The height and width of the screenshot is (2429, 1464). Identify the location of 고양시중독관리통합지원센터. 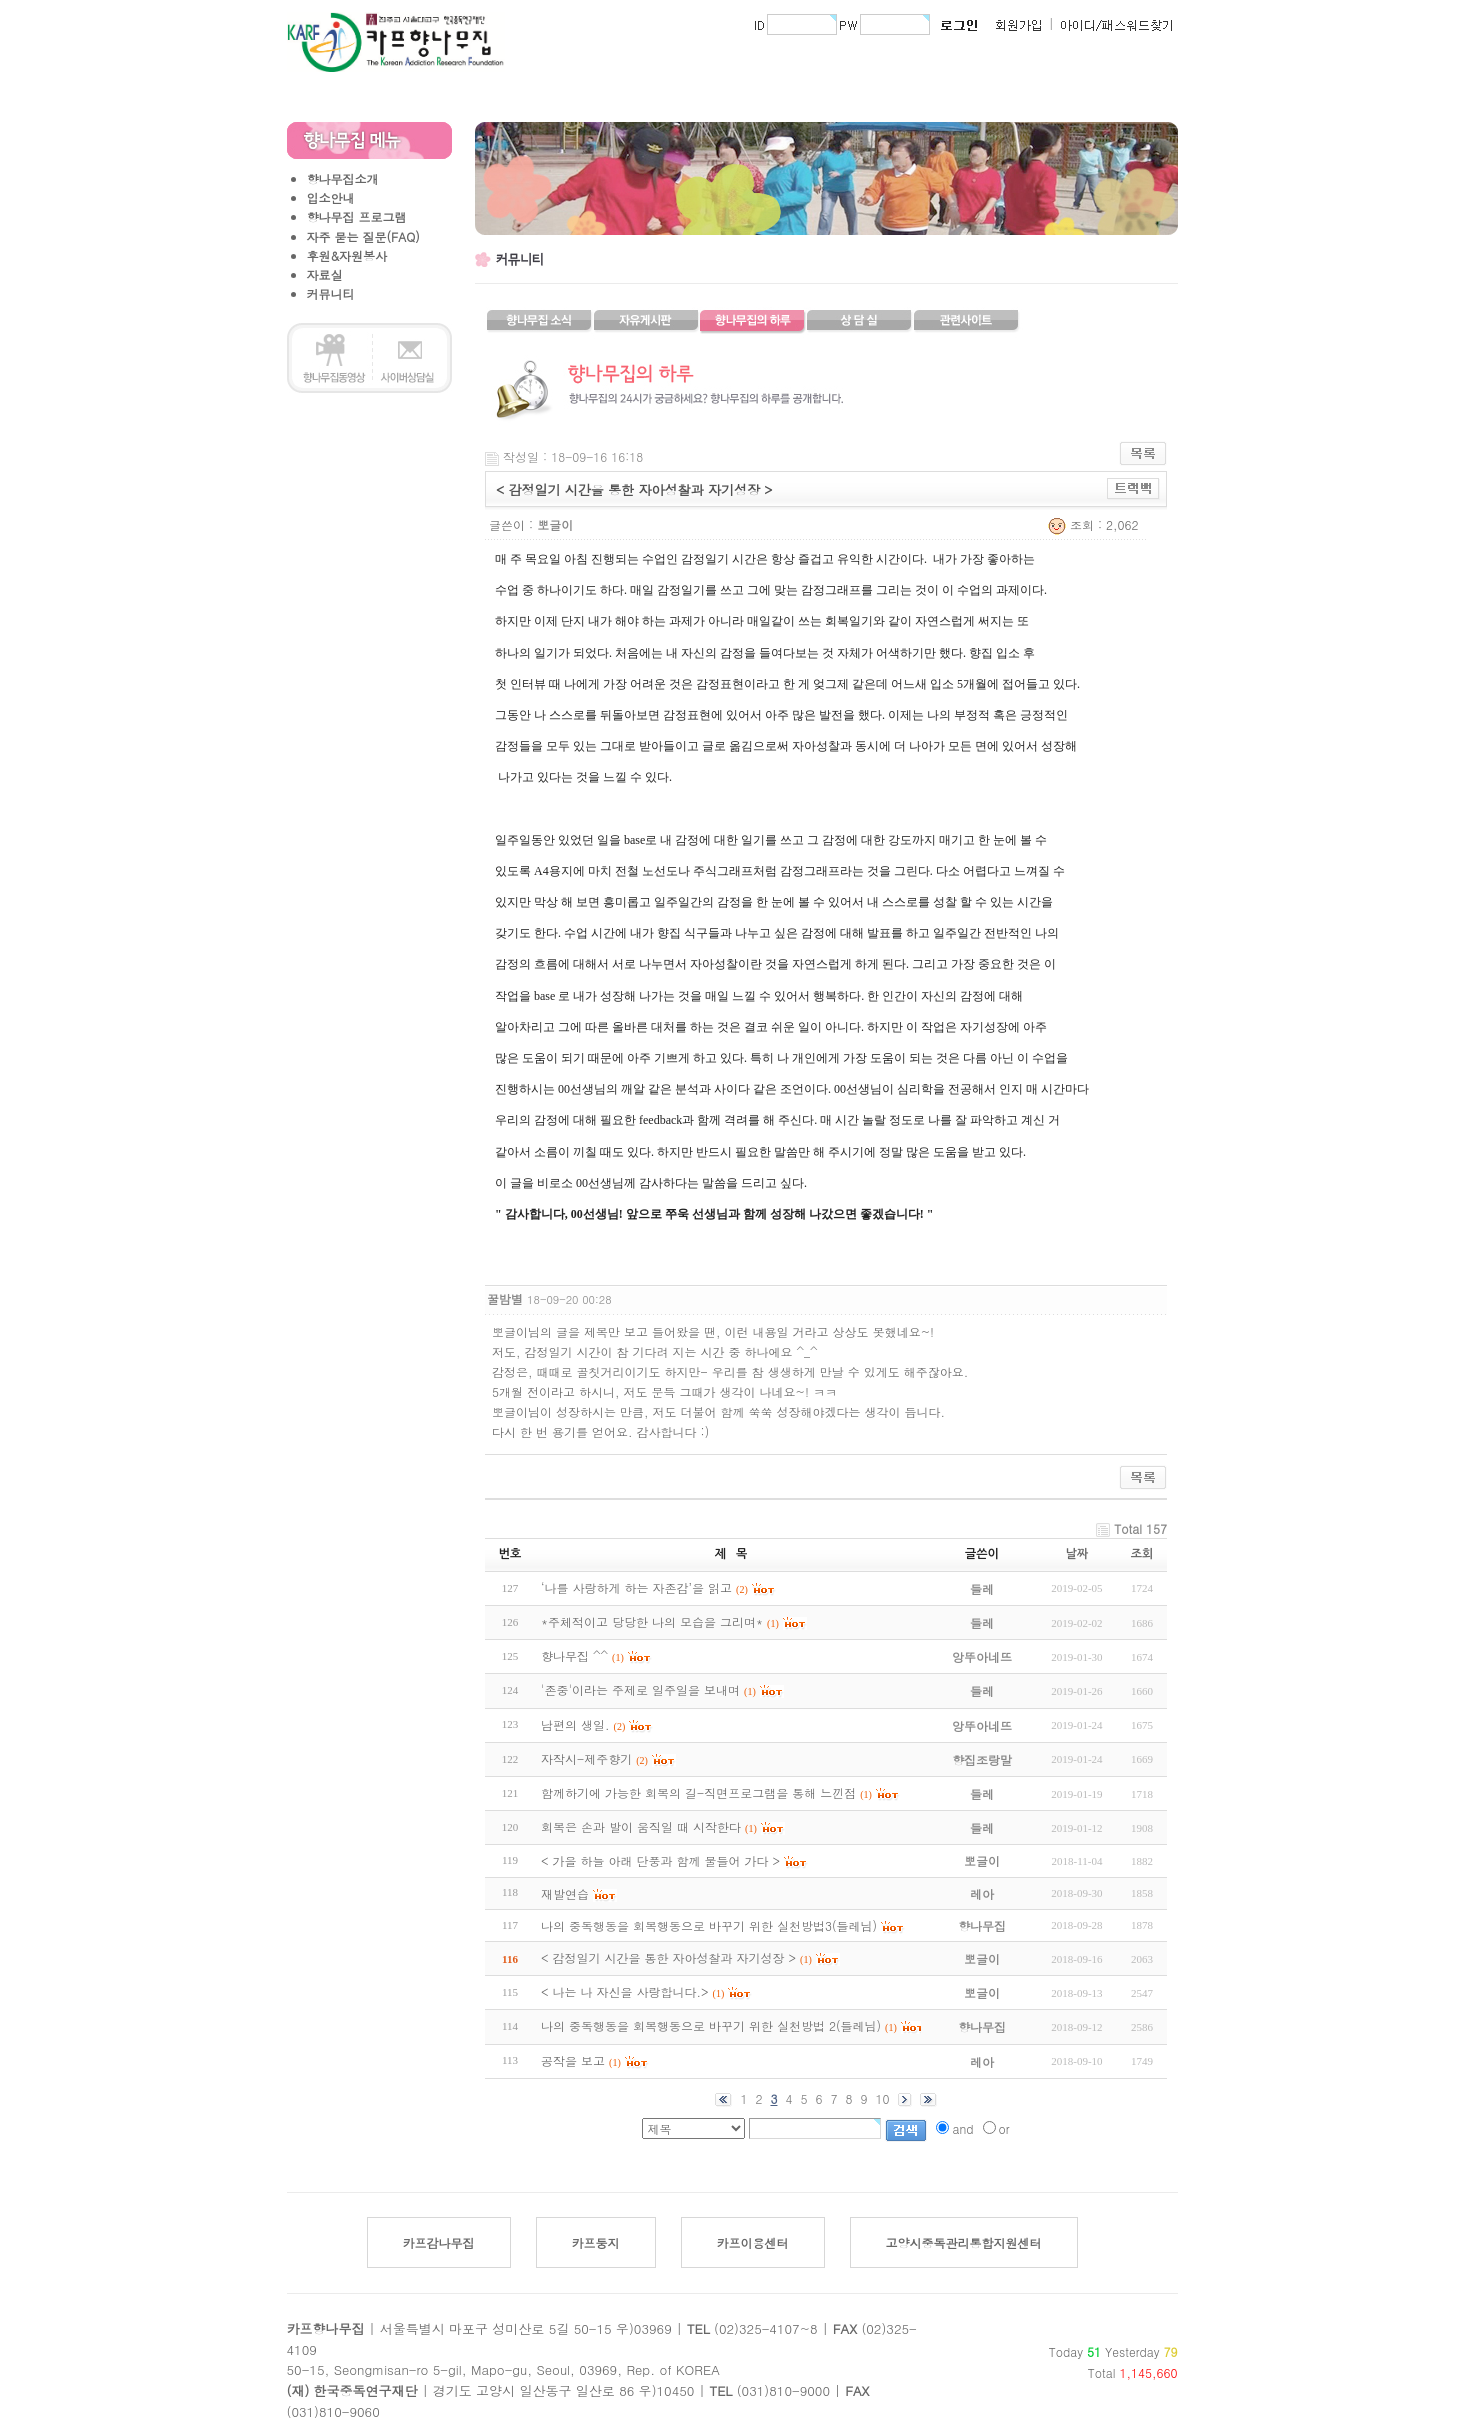
(964, 2242).